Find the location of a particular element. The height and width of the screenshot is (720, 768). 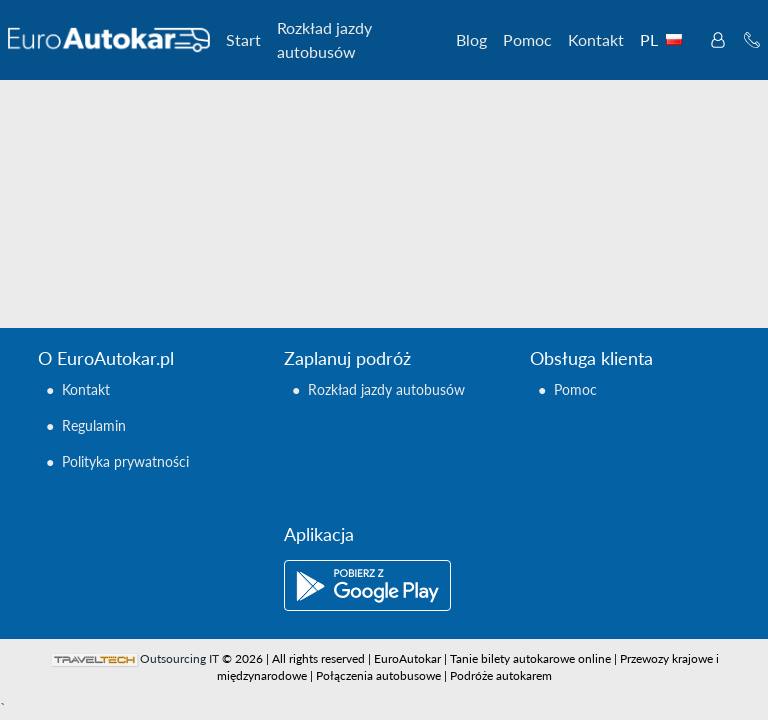

Kontakt is located at coordinates (596, 39).